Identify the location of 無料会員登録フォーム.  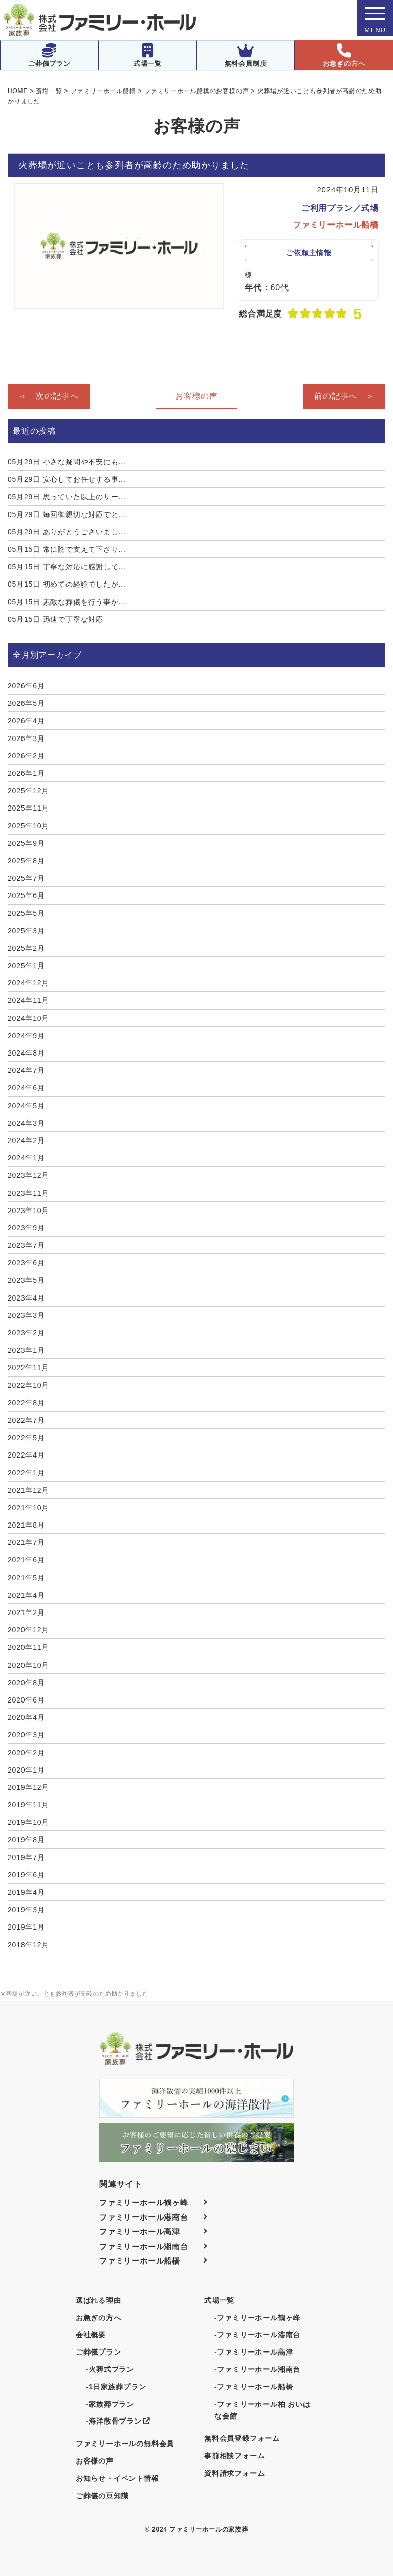
(242, 2438).